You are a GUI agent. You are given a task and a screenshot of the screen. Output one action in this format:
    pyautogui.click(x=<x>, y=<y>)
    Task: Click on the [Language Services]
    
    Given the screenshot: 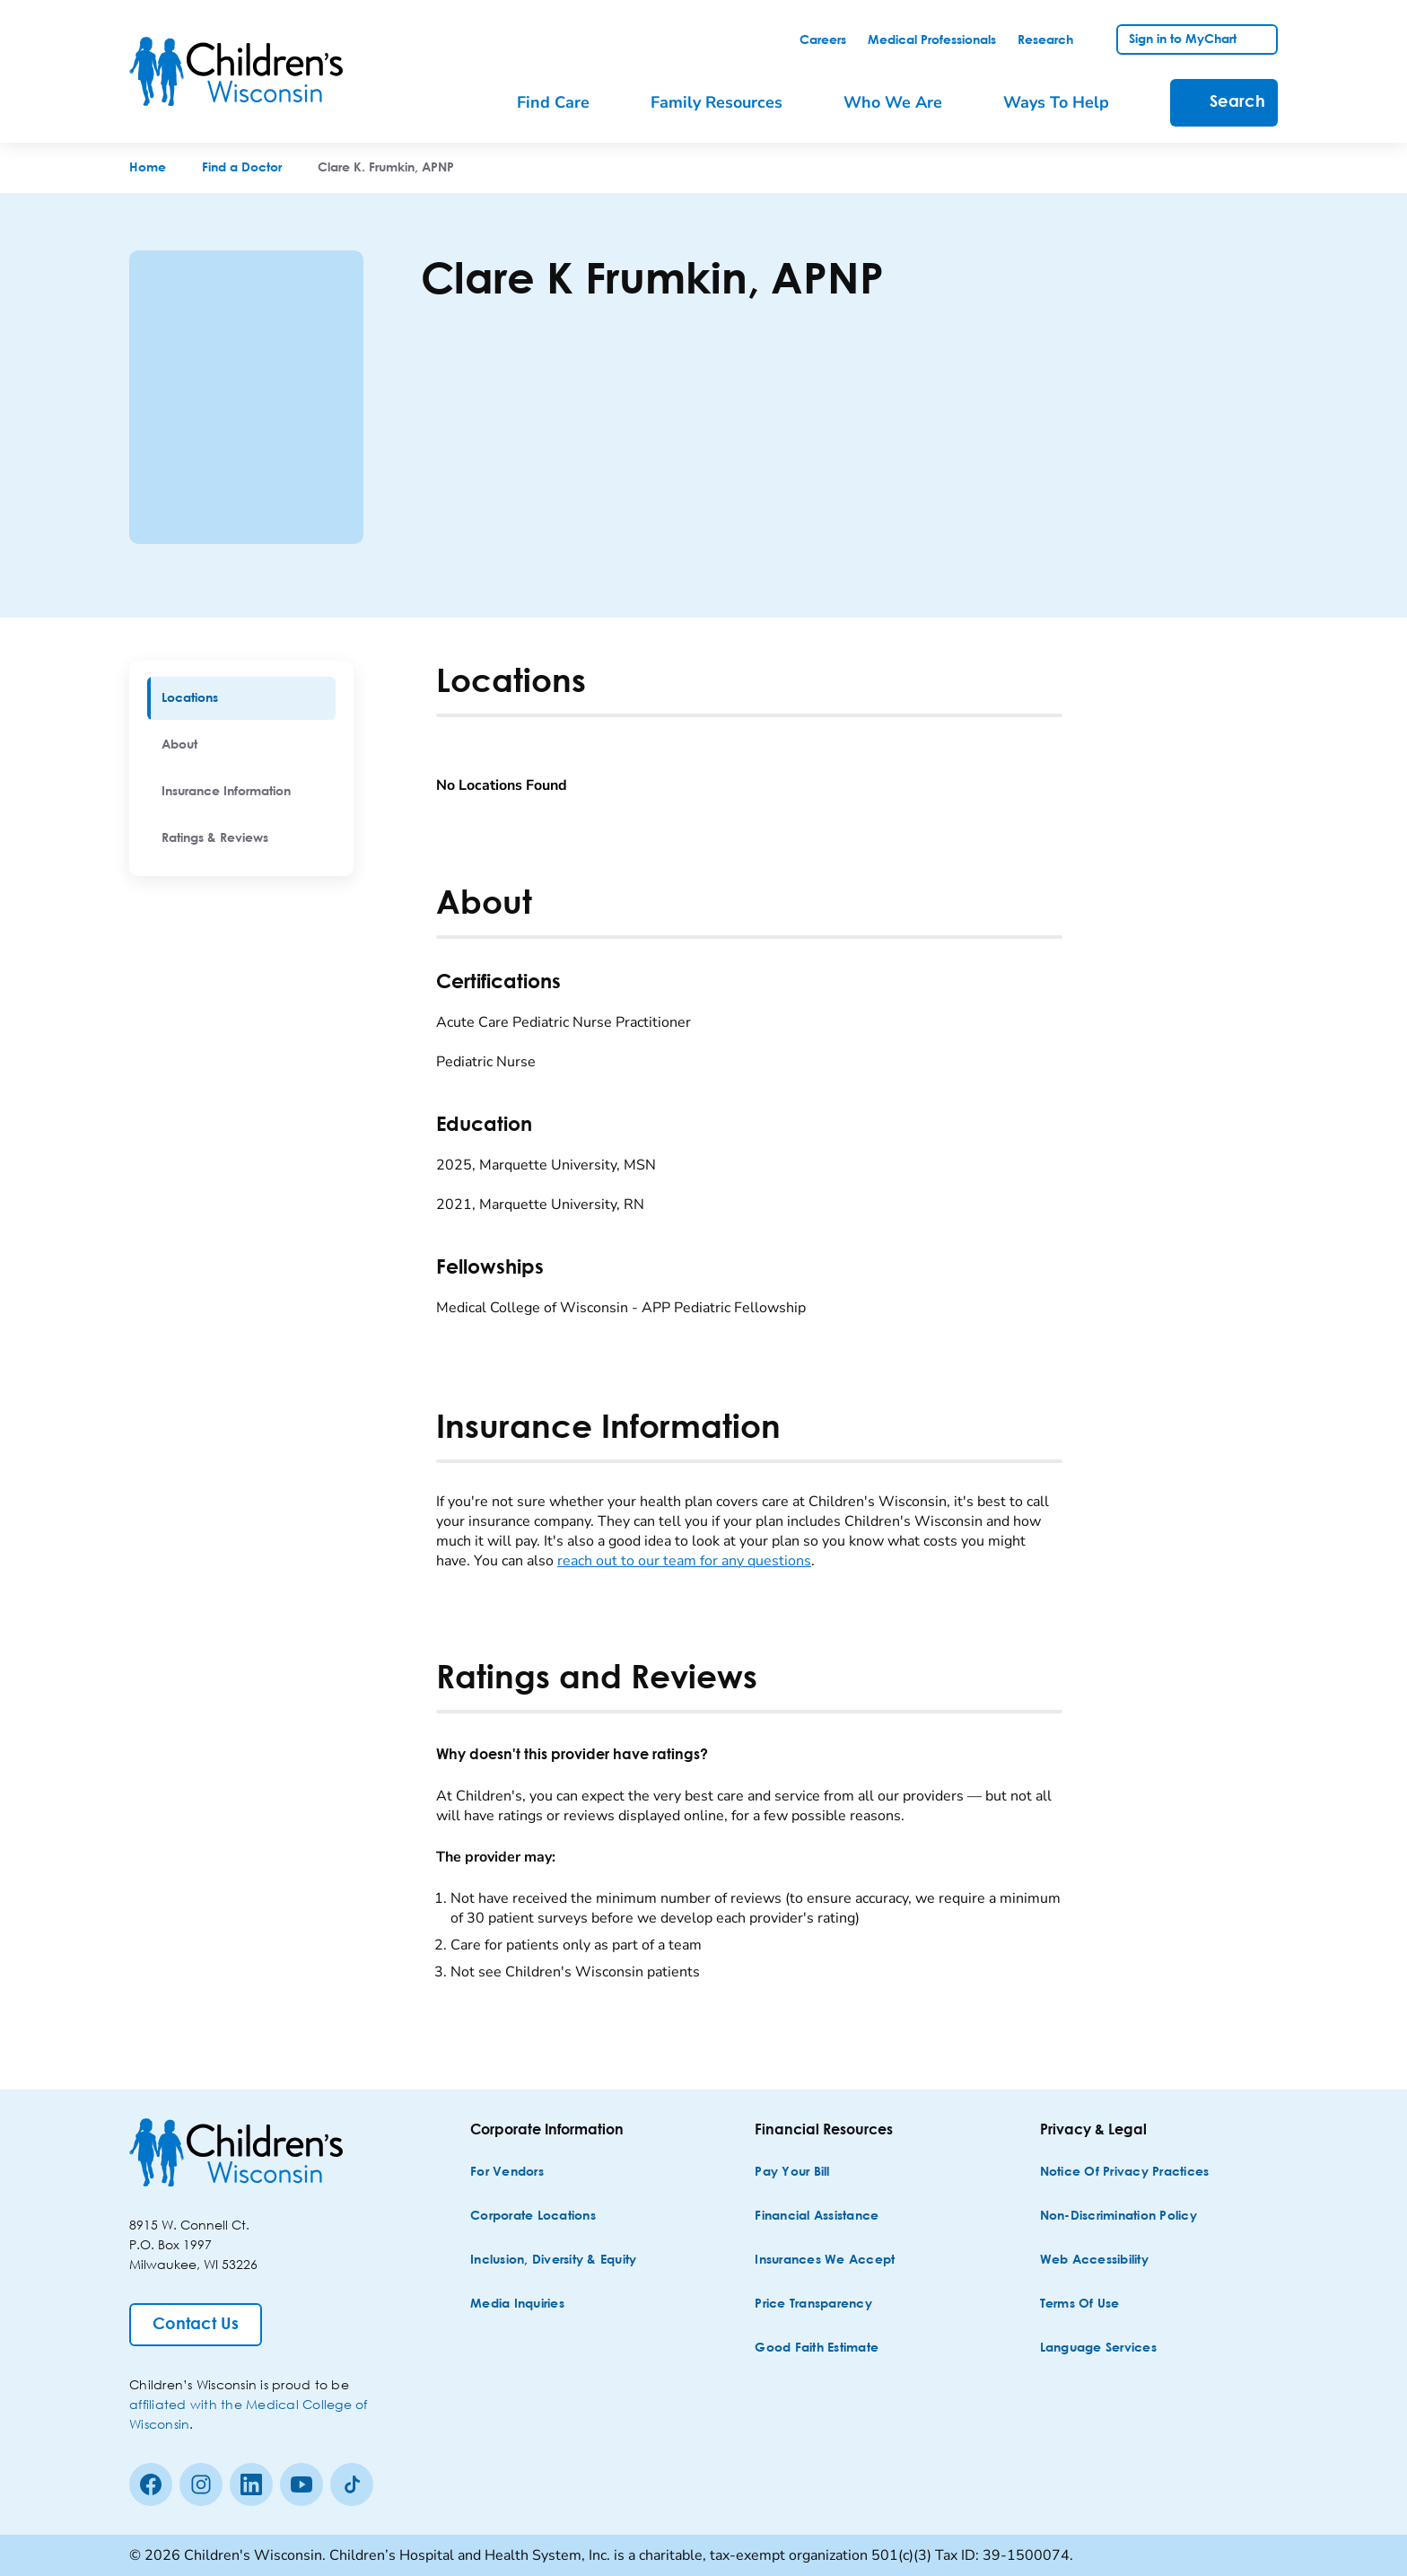 What is the action you would take?
    pyautogui.click(x=1098, y=2348)
    